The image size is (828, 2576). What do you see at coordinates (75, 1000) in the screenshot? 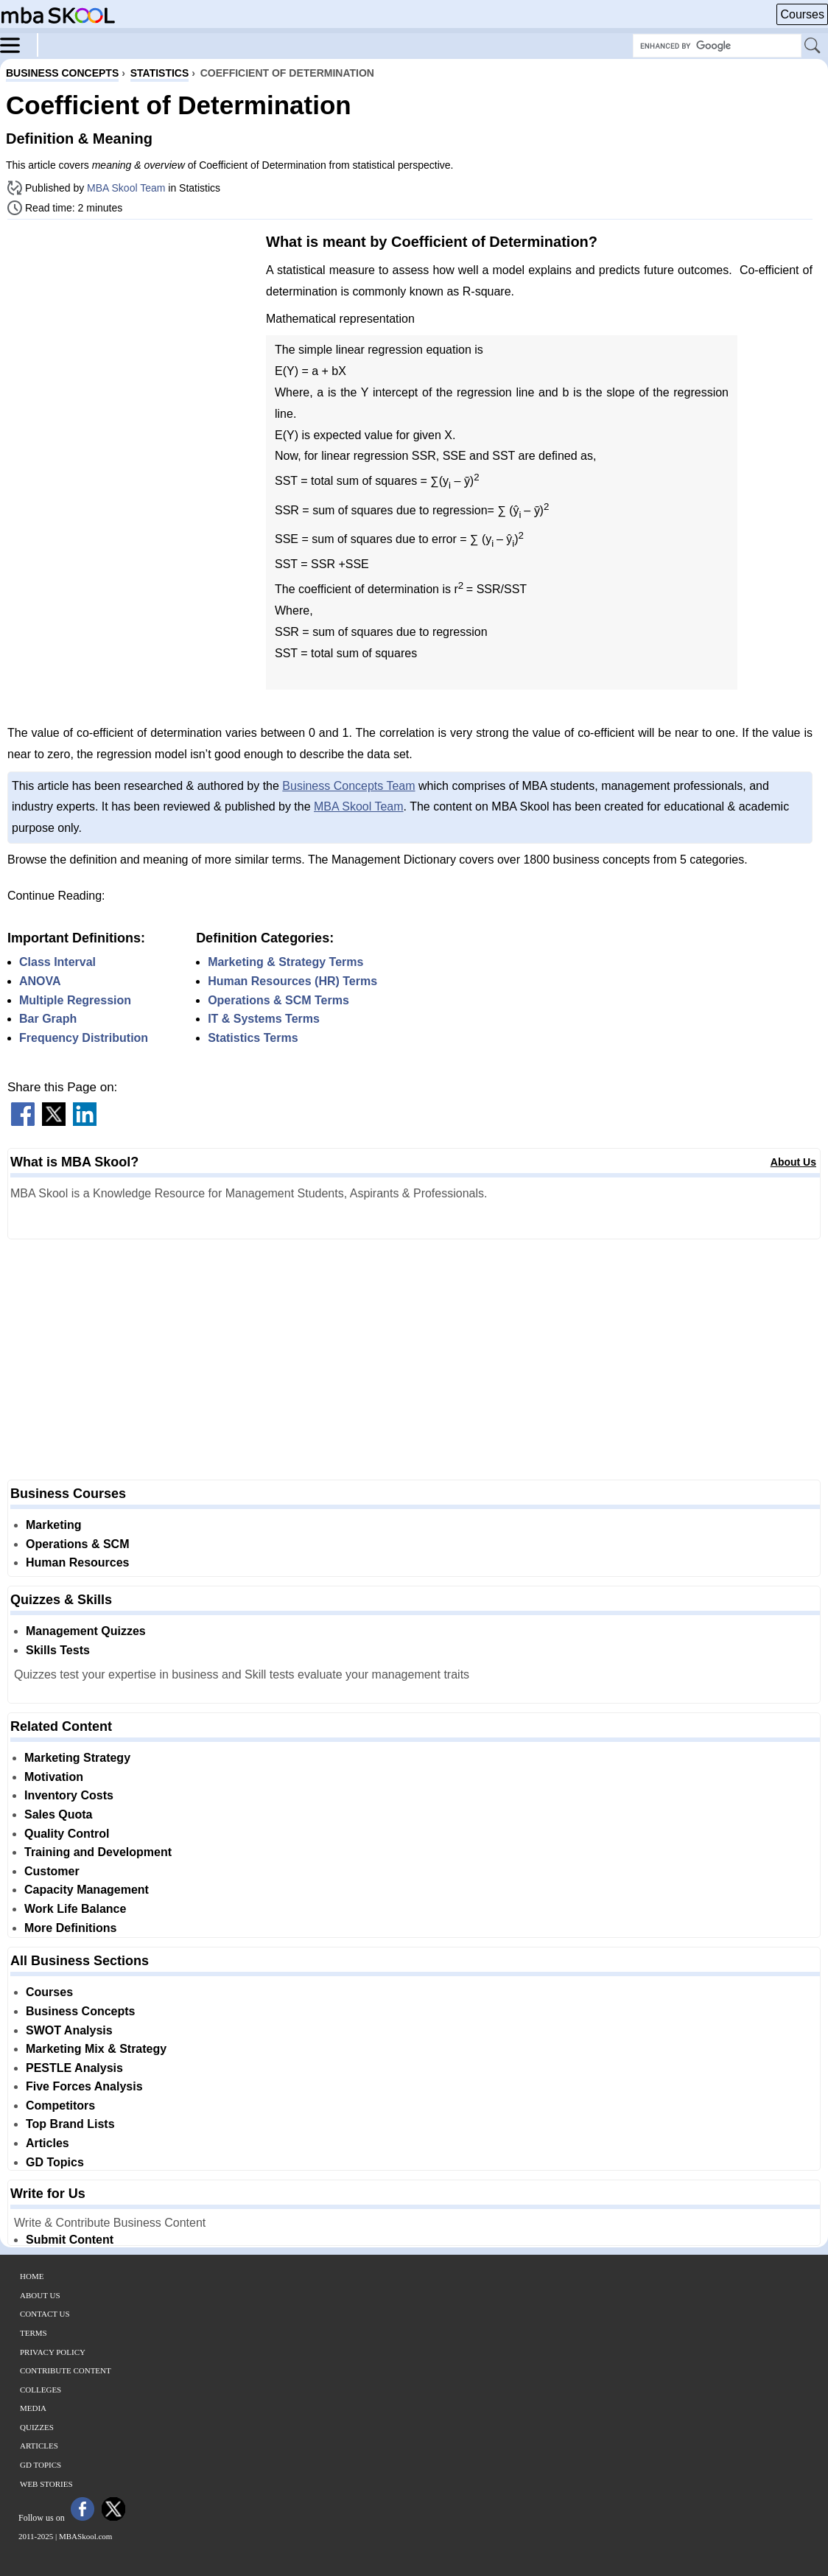
I see `Multiple Regression` at bounding box center [75, 1000].